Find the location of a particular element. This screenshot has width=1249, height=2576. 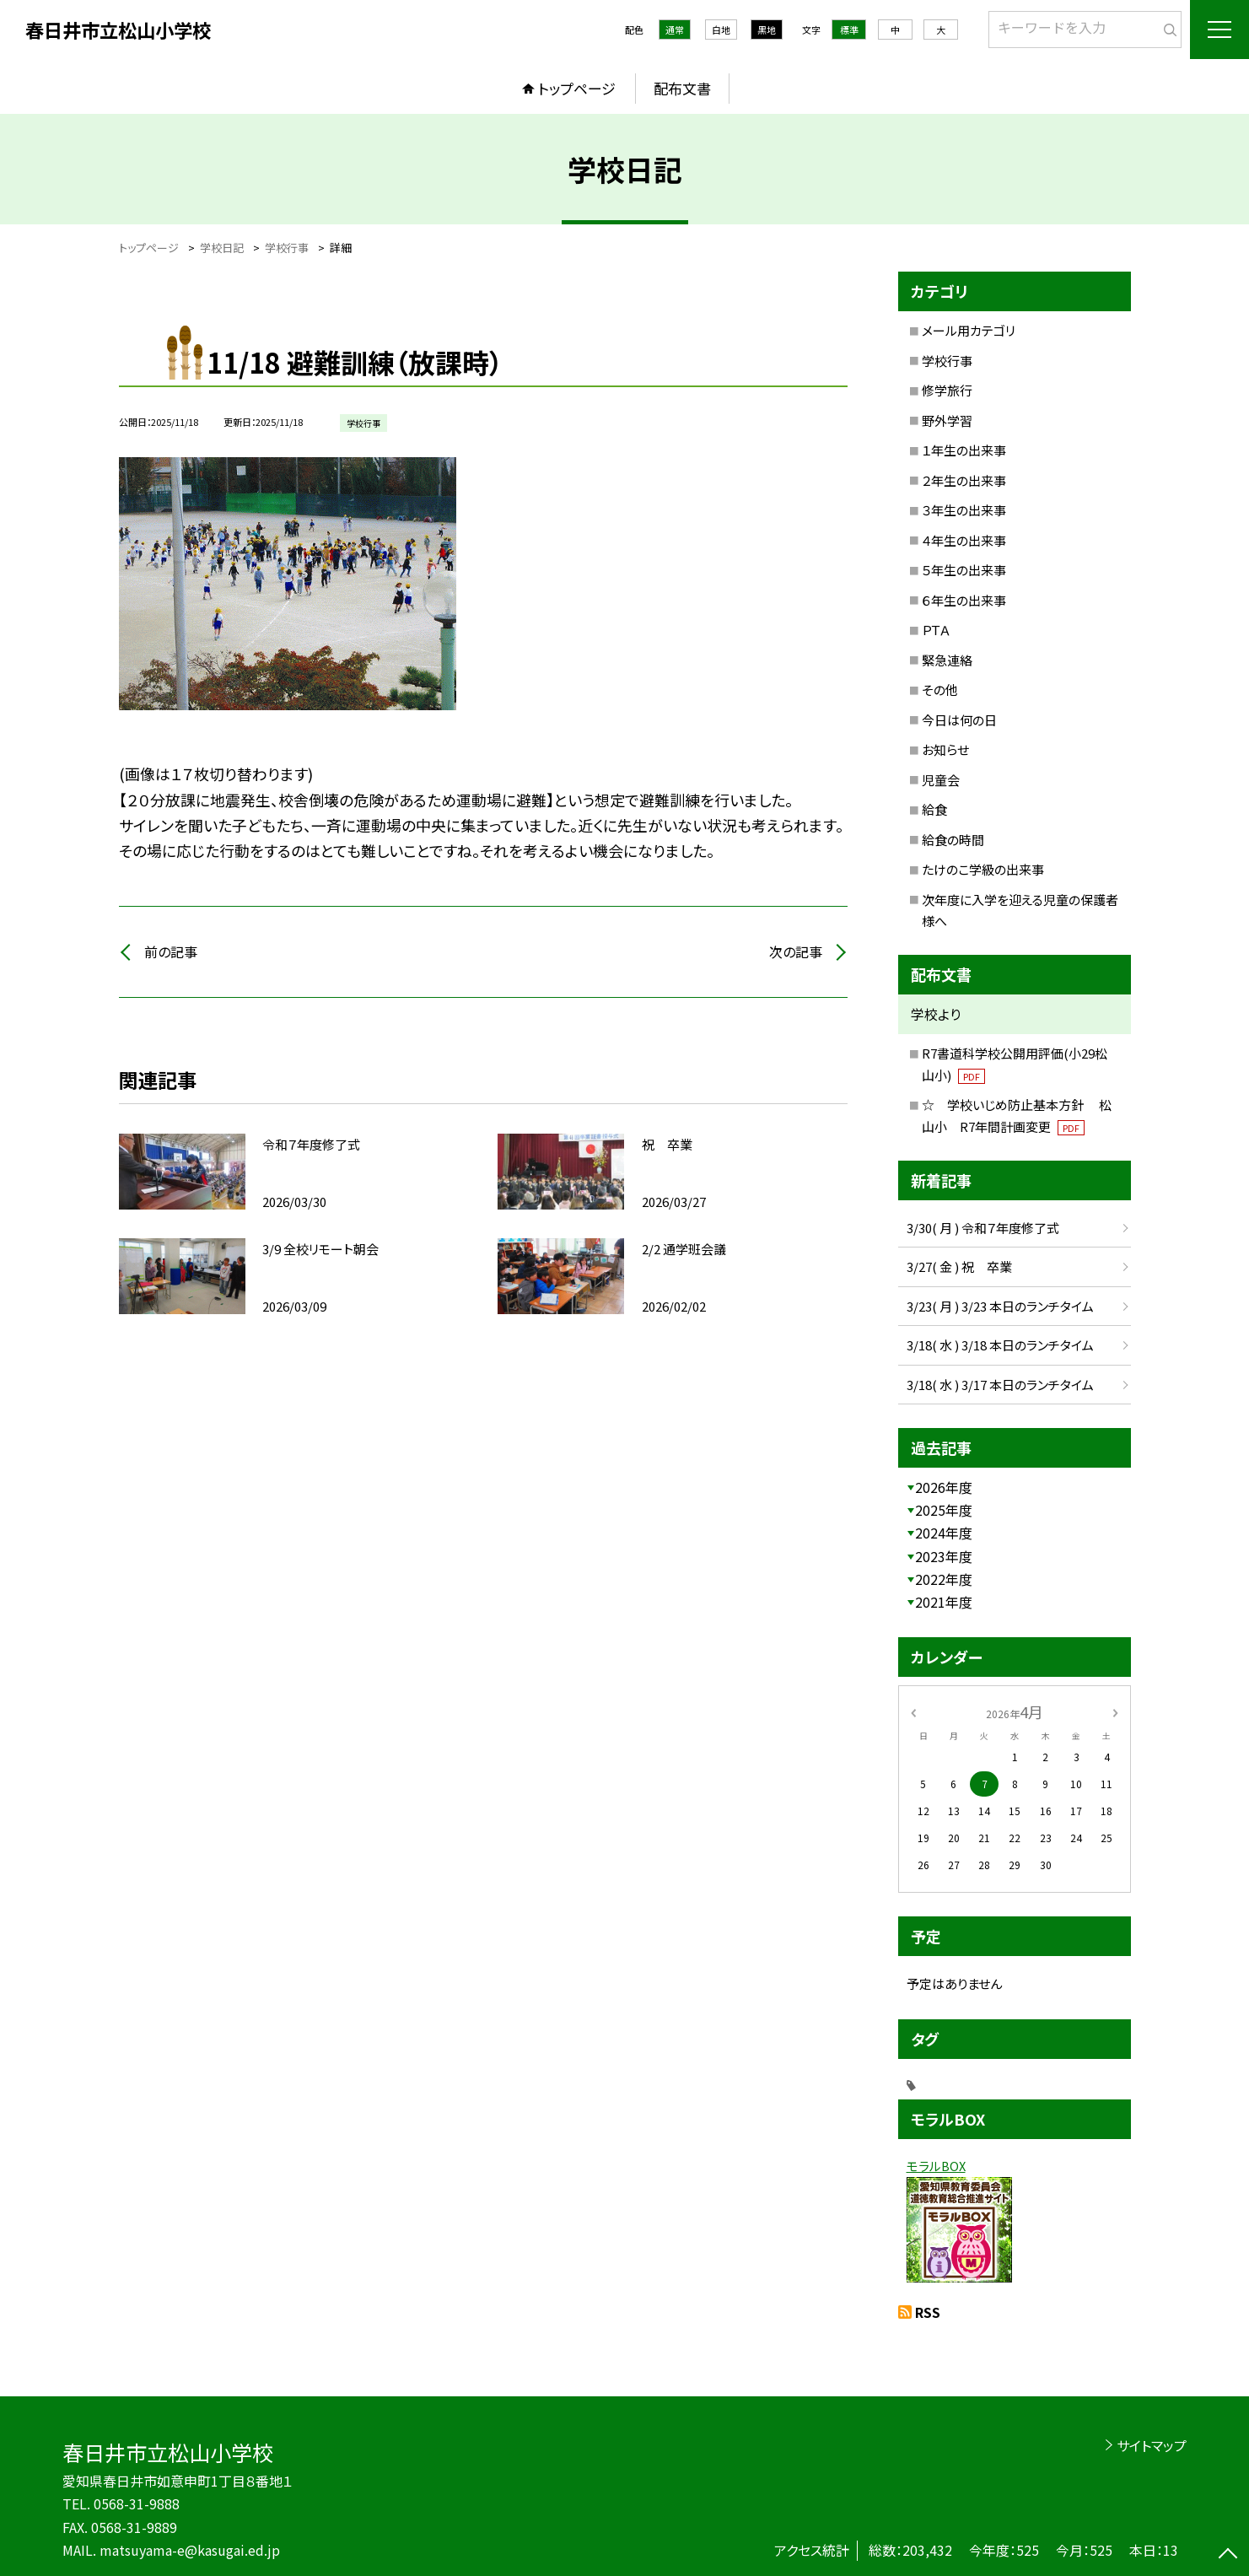

４年生の出来事 is located at coordinates (964, 540).